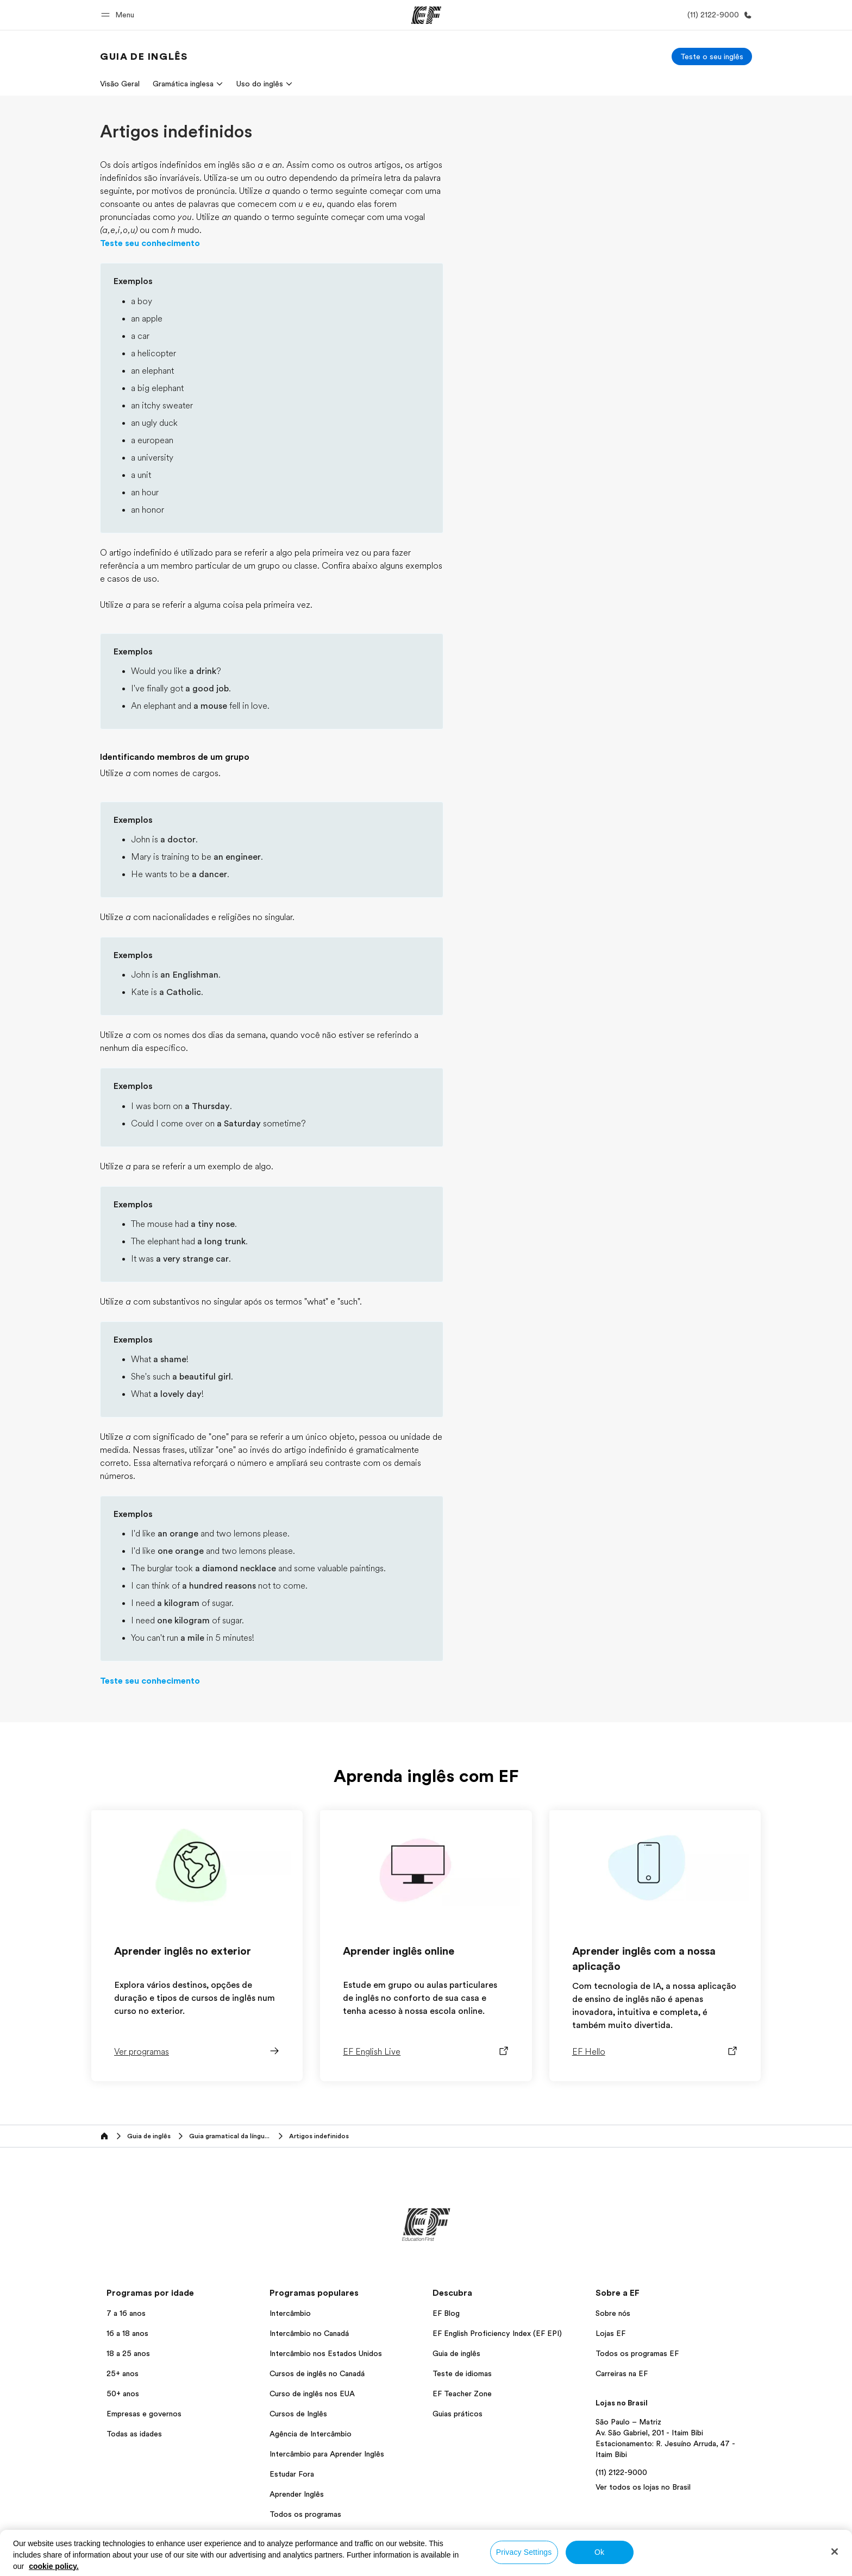  What do you see at coordinates (143, 56) in the screenshot?
I see `[link]` at bounding box center [143, 56].